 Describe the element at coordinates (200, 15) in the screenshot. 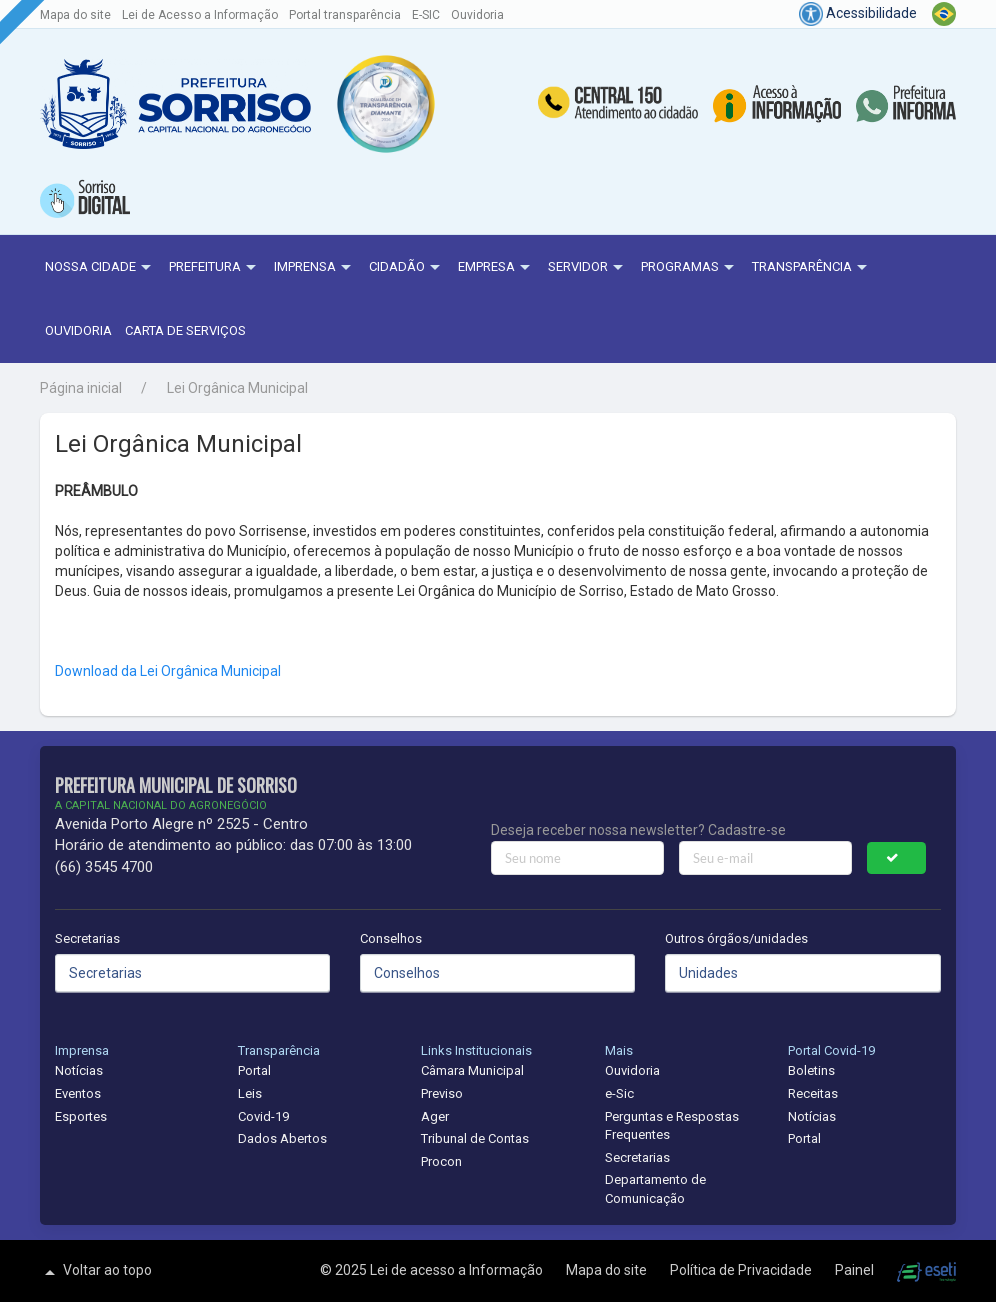

I see `Lei de Acesso a Informação` at that location.